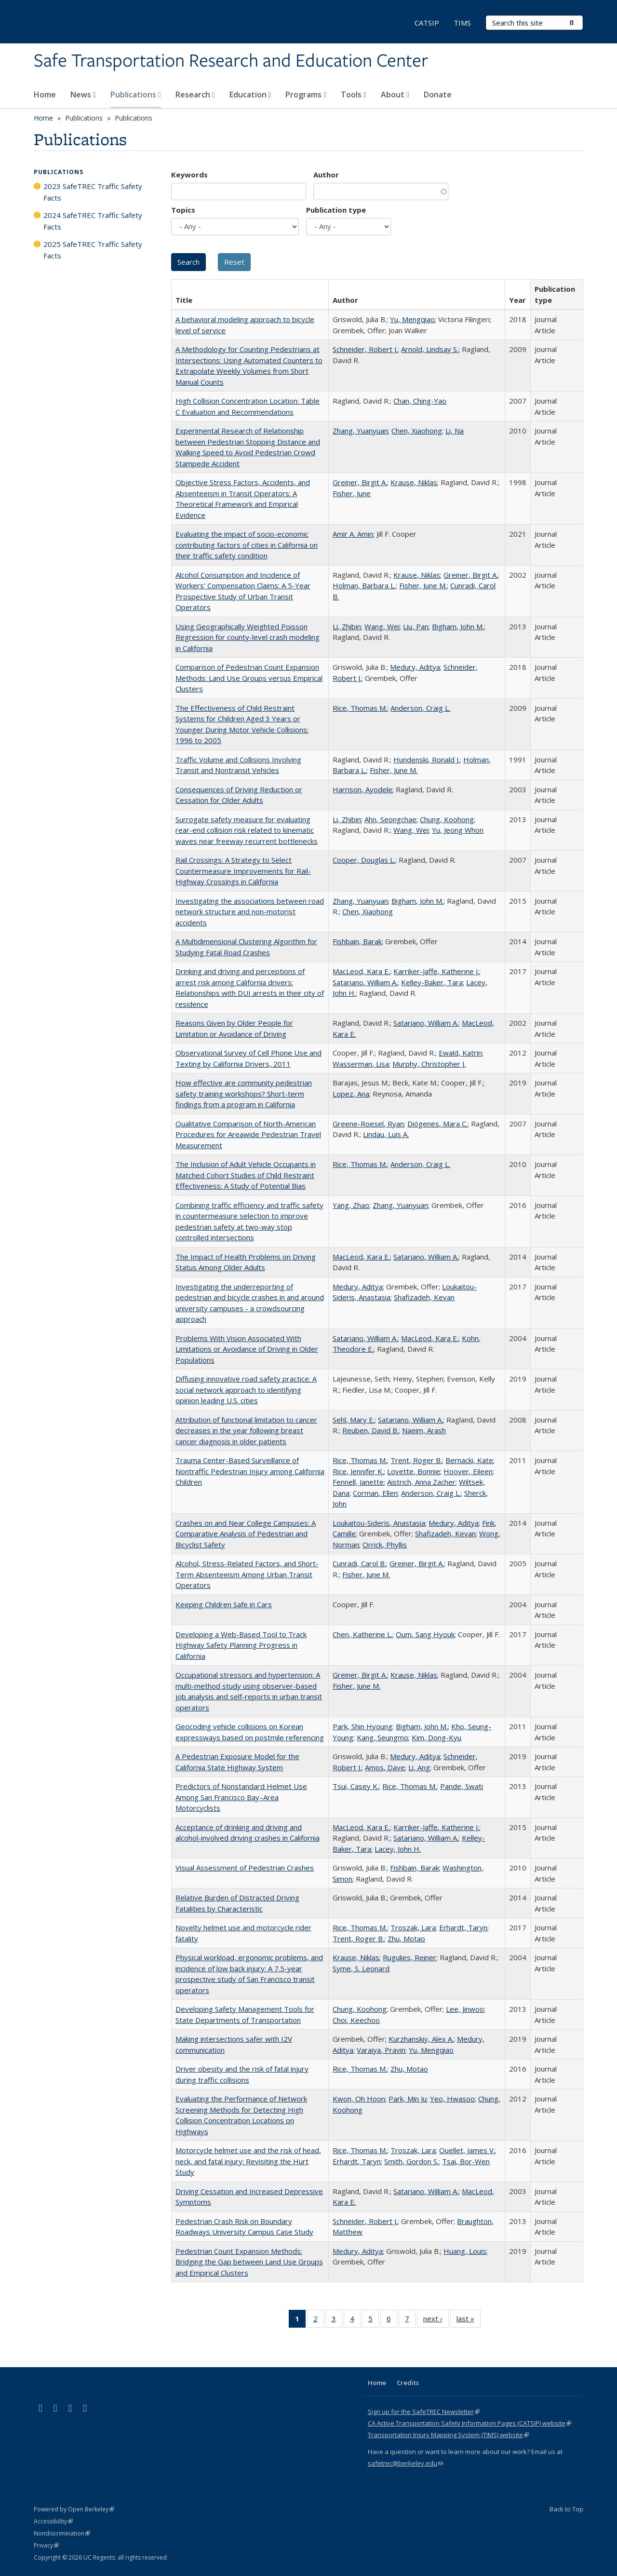 The width and height of the screenshot is (617, 2576). What do you see at coordinates (248, 1134) in the screenshot?
I see `Qualitative Comparison of North-American Procedures for Areawide Pedestrian Travel Measurement` at bounding box center [248, 1134].